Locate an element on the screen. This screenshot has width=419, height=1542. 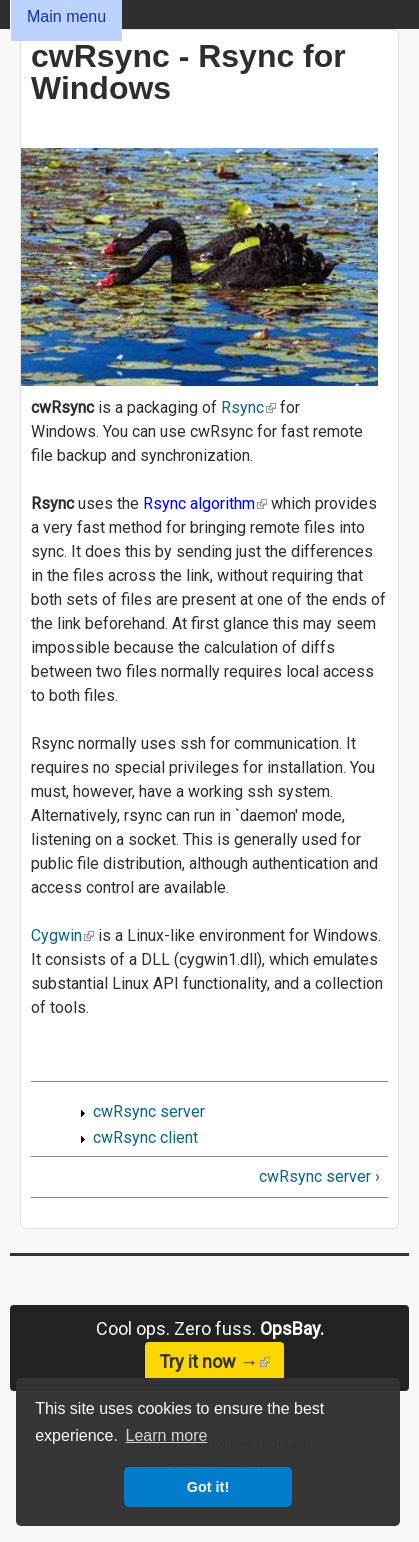
Rsync is located at coordinates (248, 407).